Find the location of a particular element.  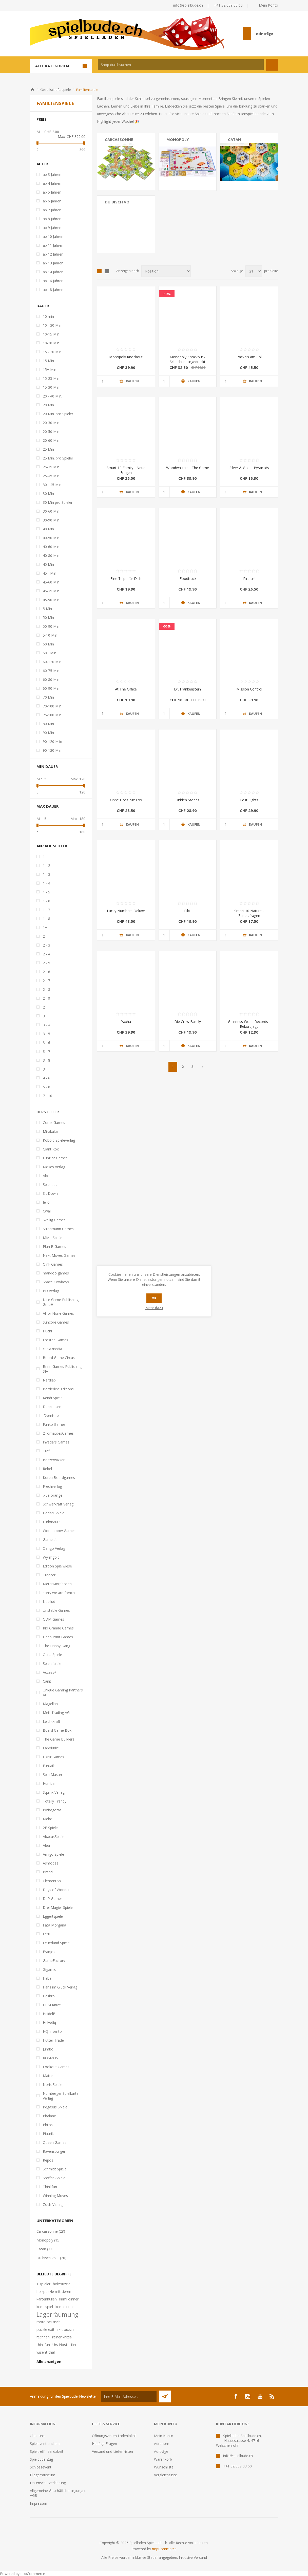

Brändi is located at coordinates (48, 1872).